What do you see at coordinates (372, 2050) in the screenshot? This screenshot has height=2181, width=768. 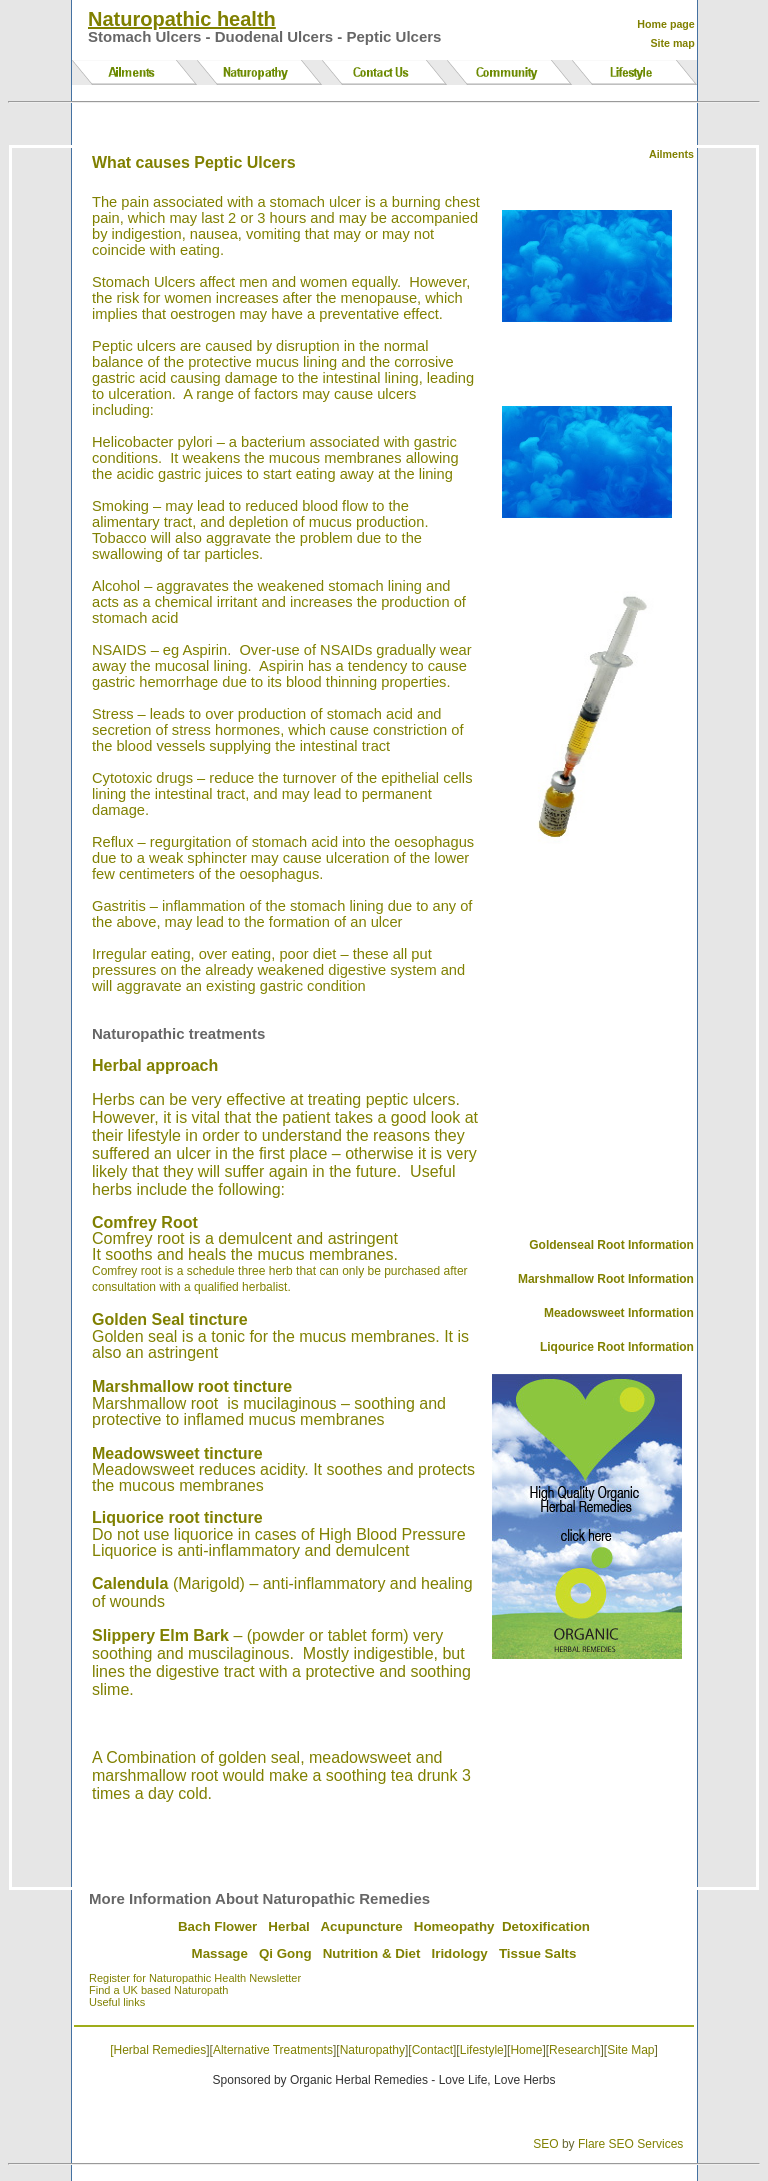 I see `Naturopathy` at bounding box center [372, 2050].